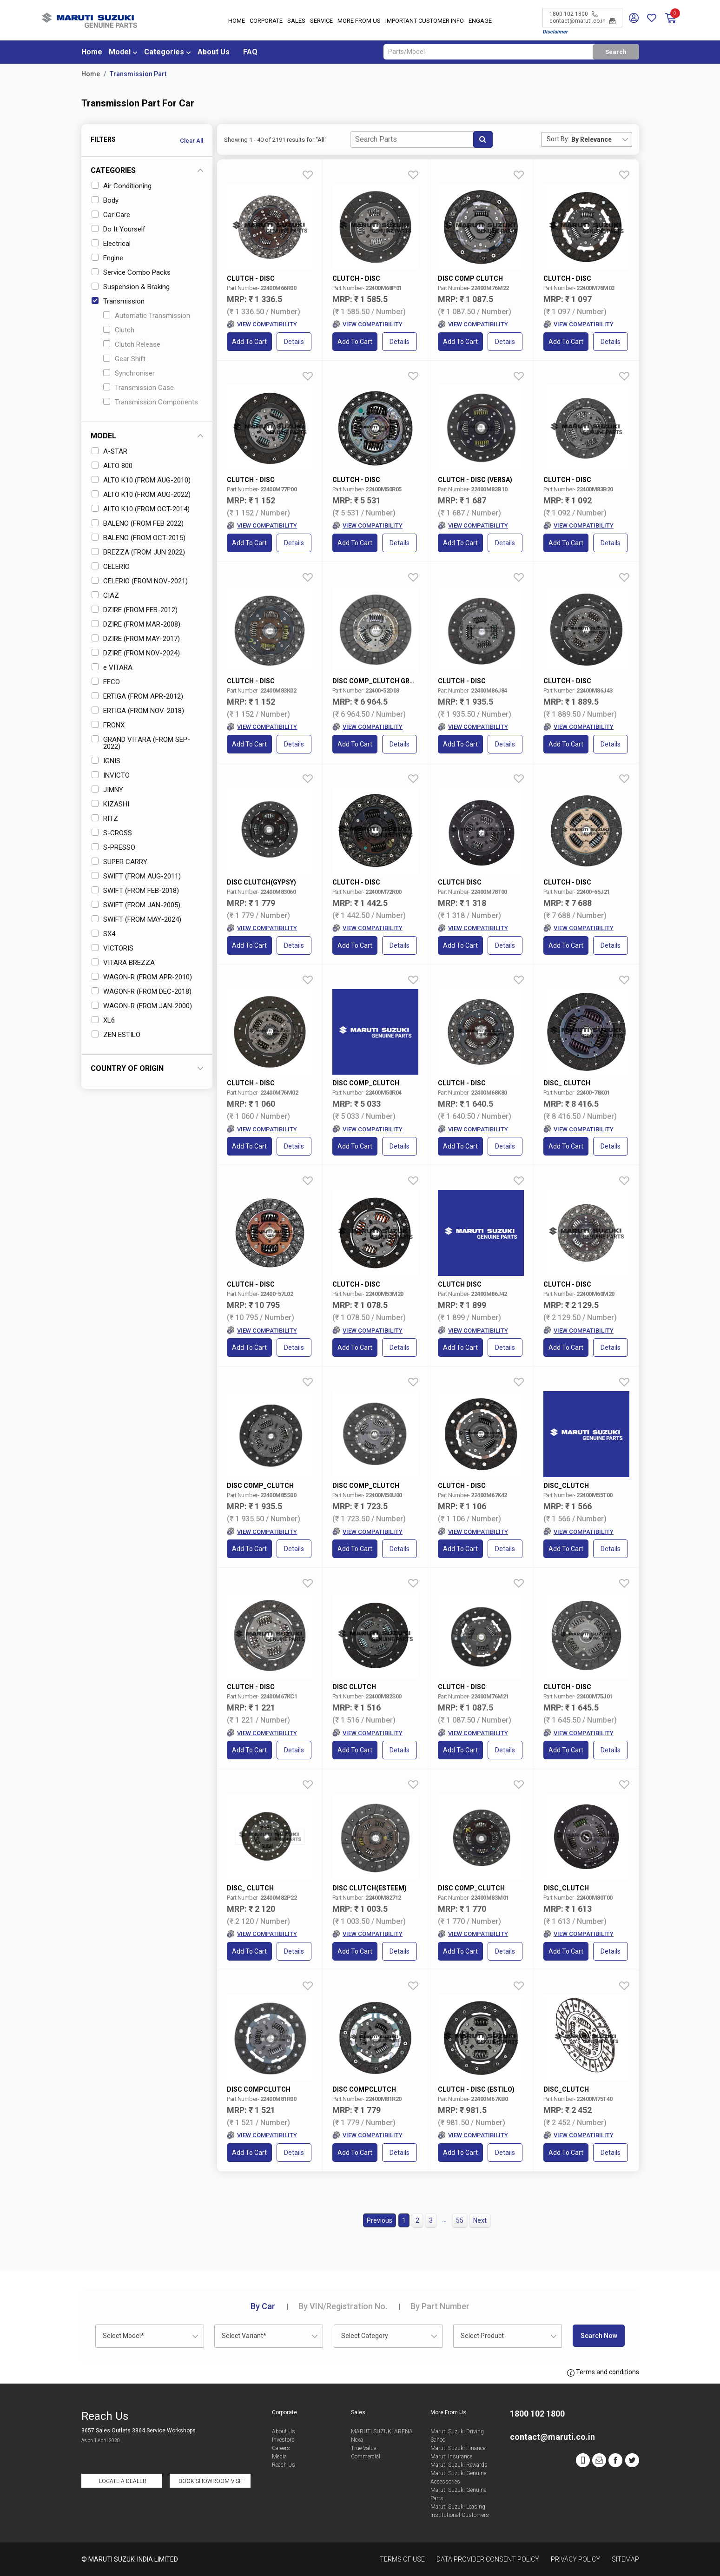  Describe the element at coordinates (137, 696) in the screenshot. I see `ERTIGA (FROM APR-2012)` at that location.